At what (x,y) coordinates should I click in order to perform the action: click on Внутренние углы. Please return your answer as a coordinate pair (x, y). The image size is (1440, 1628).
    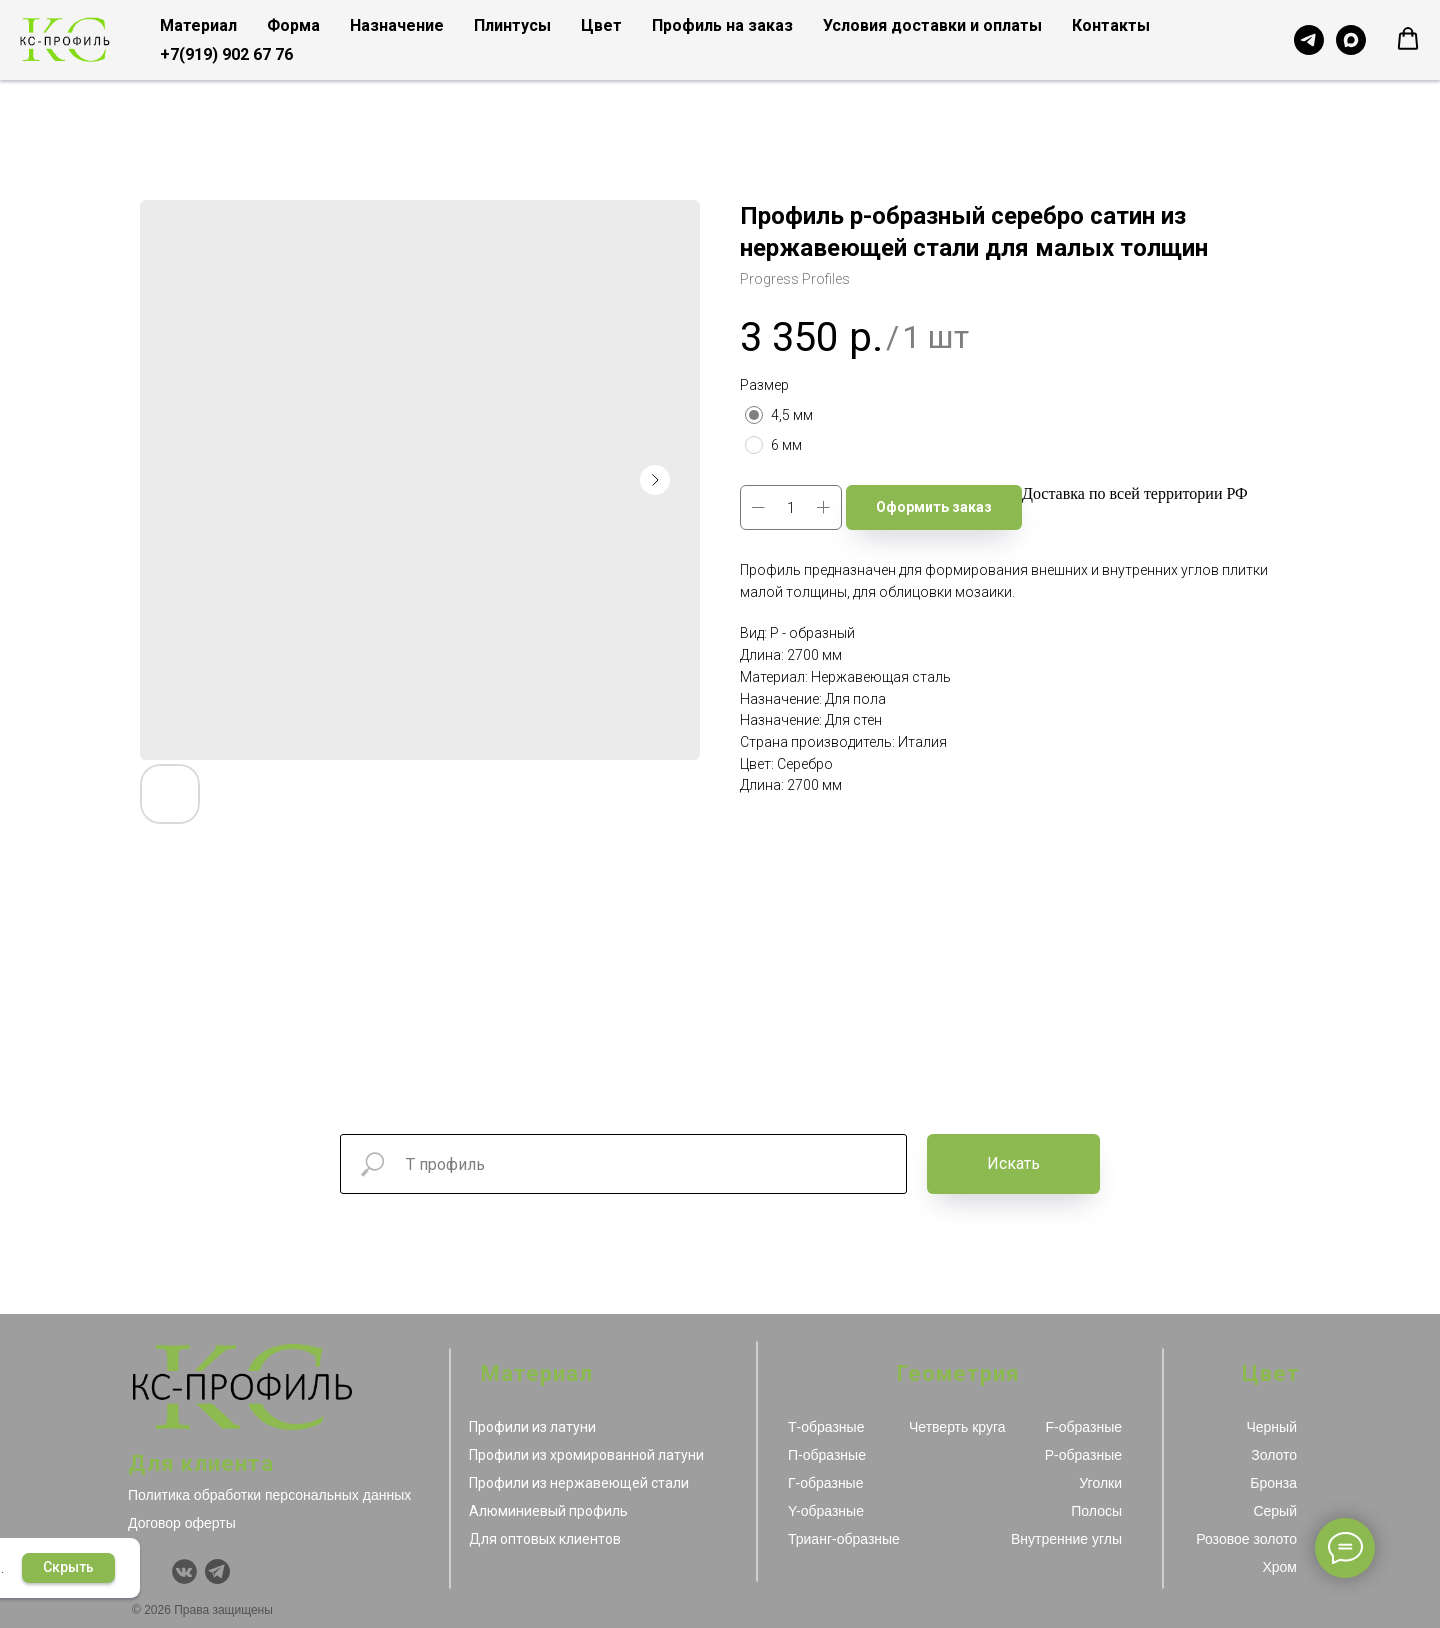
    Looking at the image, I should click on (1066, 1539).